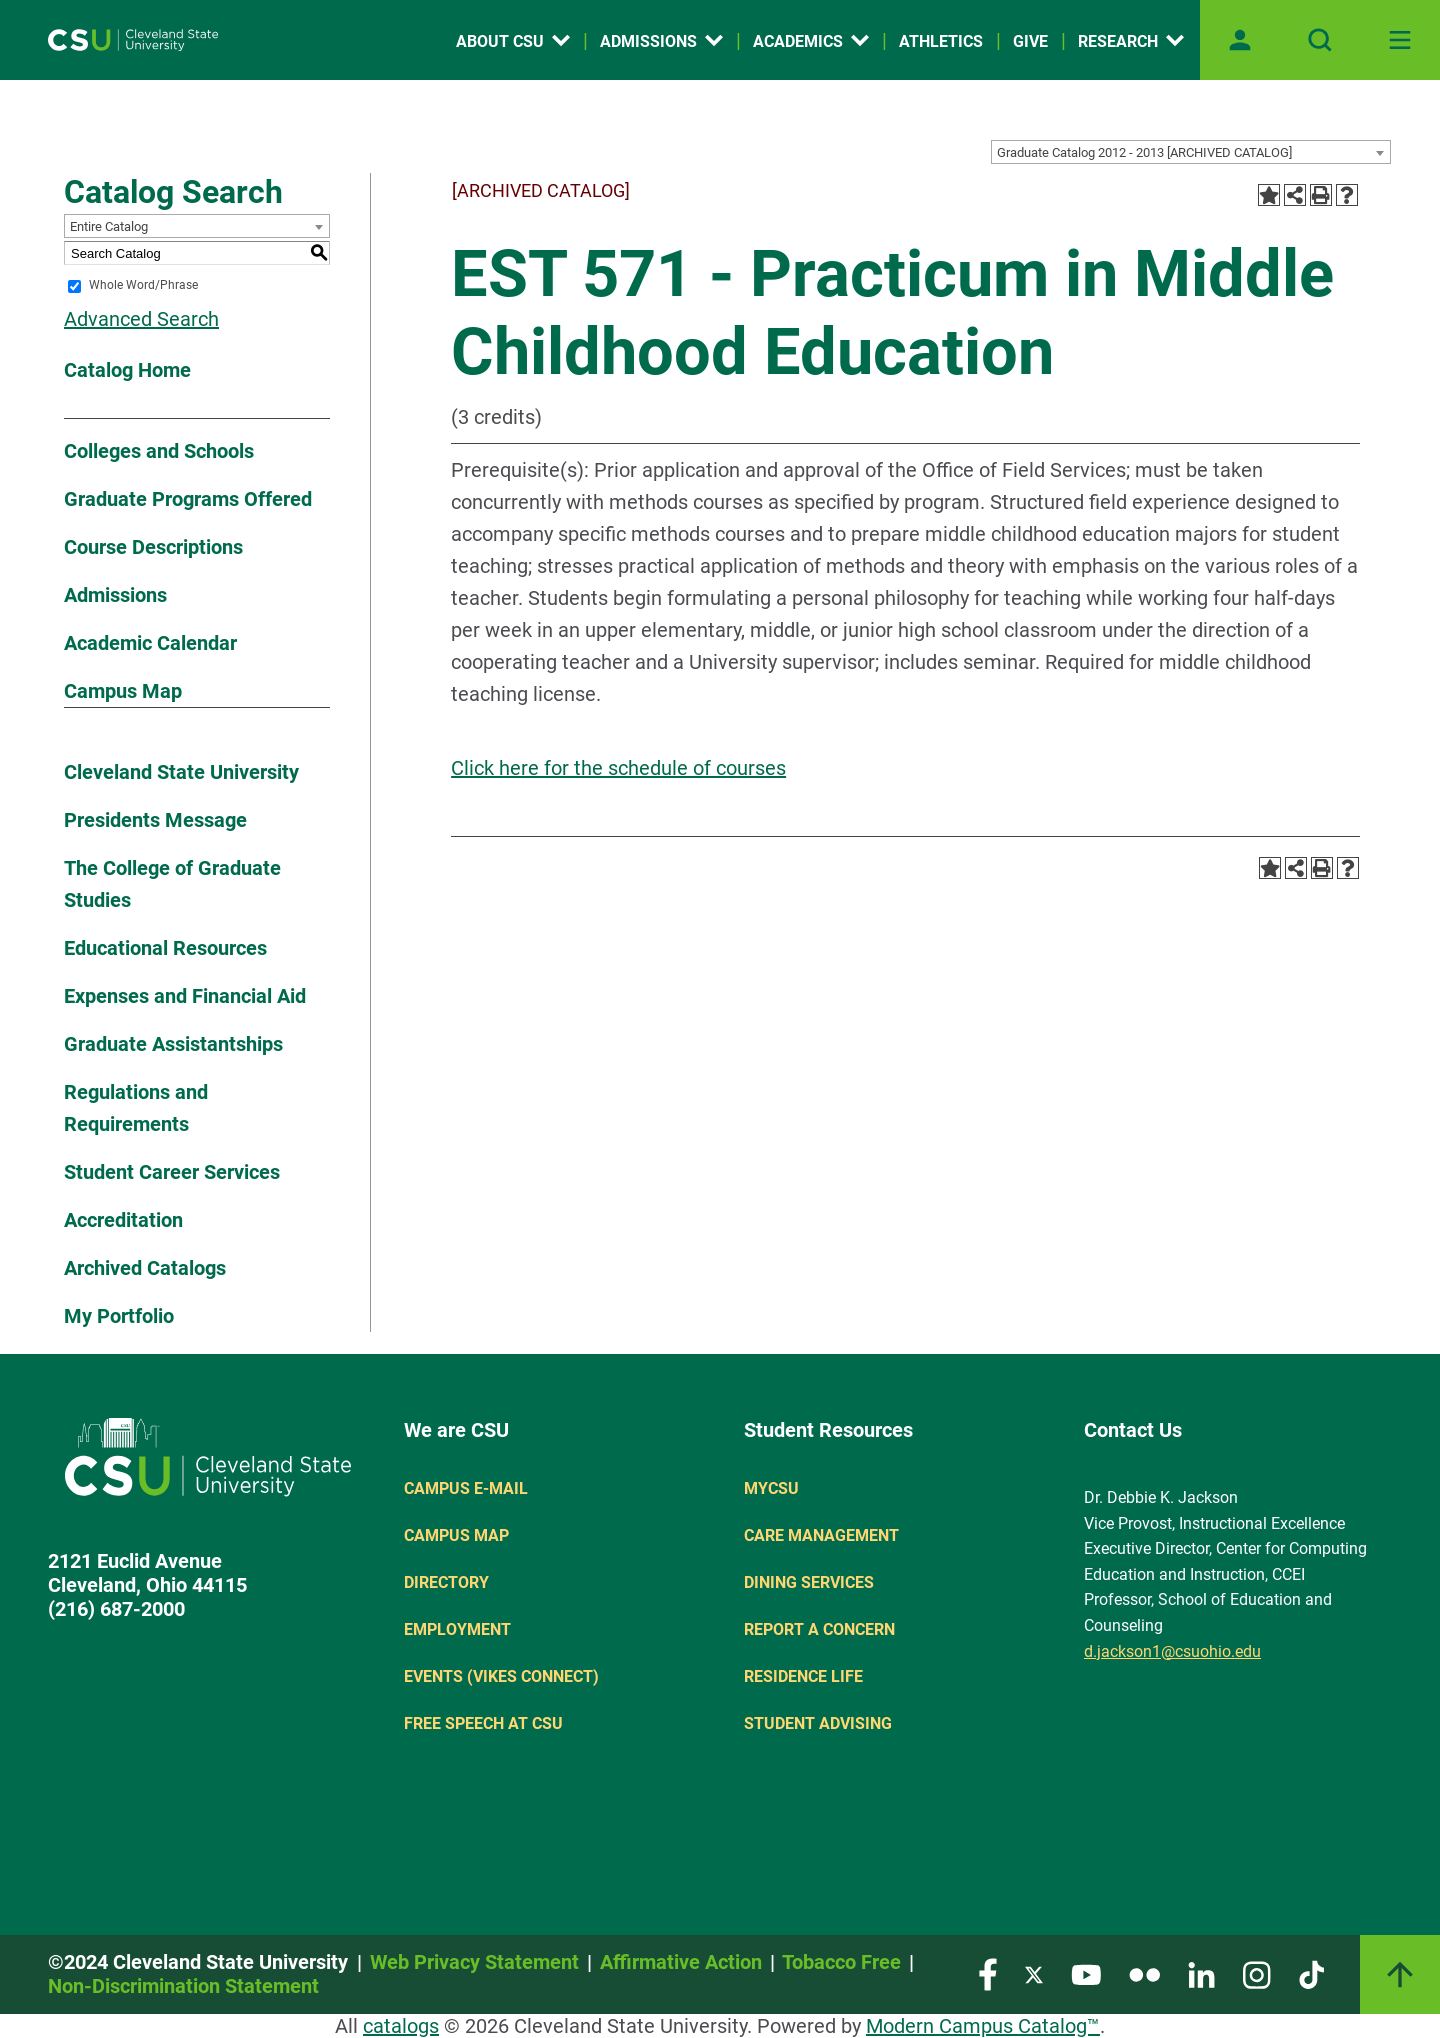  What do you see at coordinates (181, 772) in the screenshot?
I see `Cleveland State University` at bounding box center [181, 772].